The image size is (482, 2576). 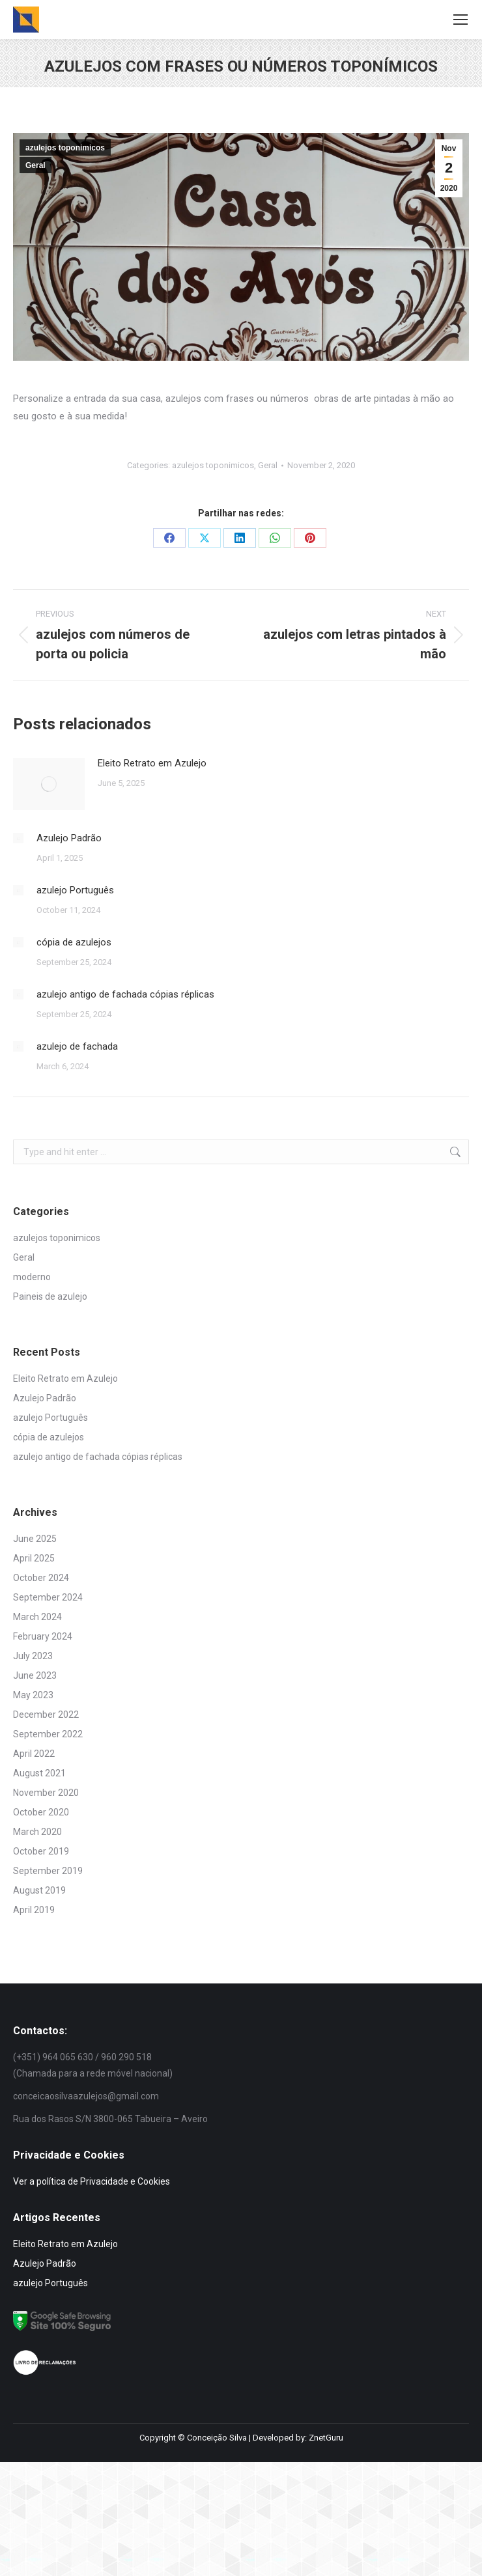 What do you see at coordinates (35, 165) in the screenshot?
I see `Geral` at bounding box center [35, 165].